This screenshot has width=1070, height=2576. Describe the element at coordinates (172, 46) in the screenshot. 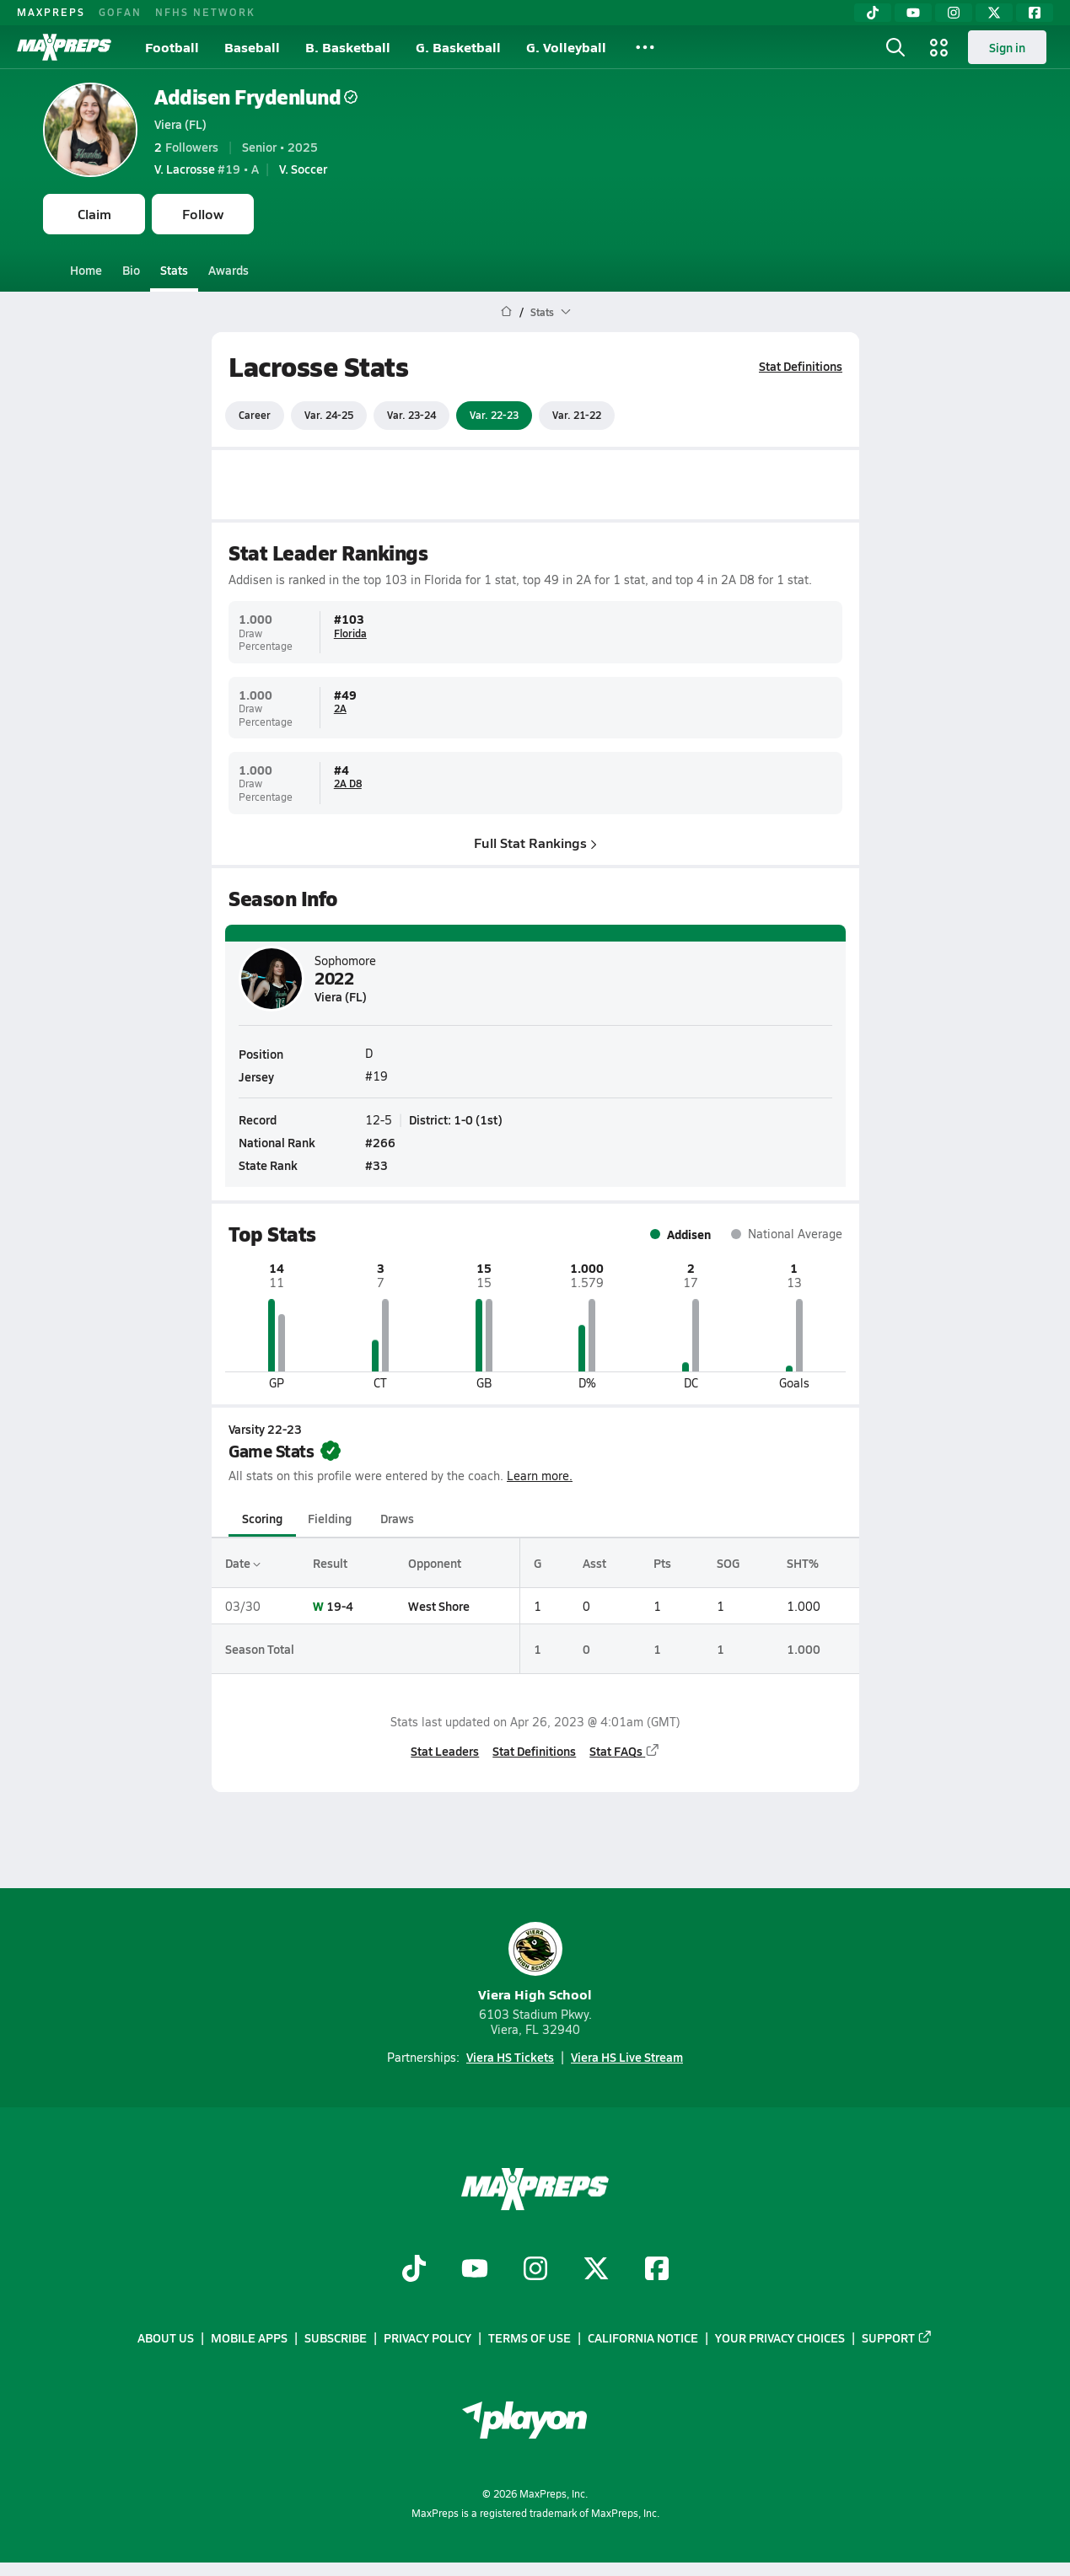

I see `Football` at that location.